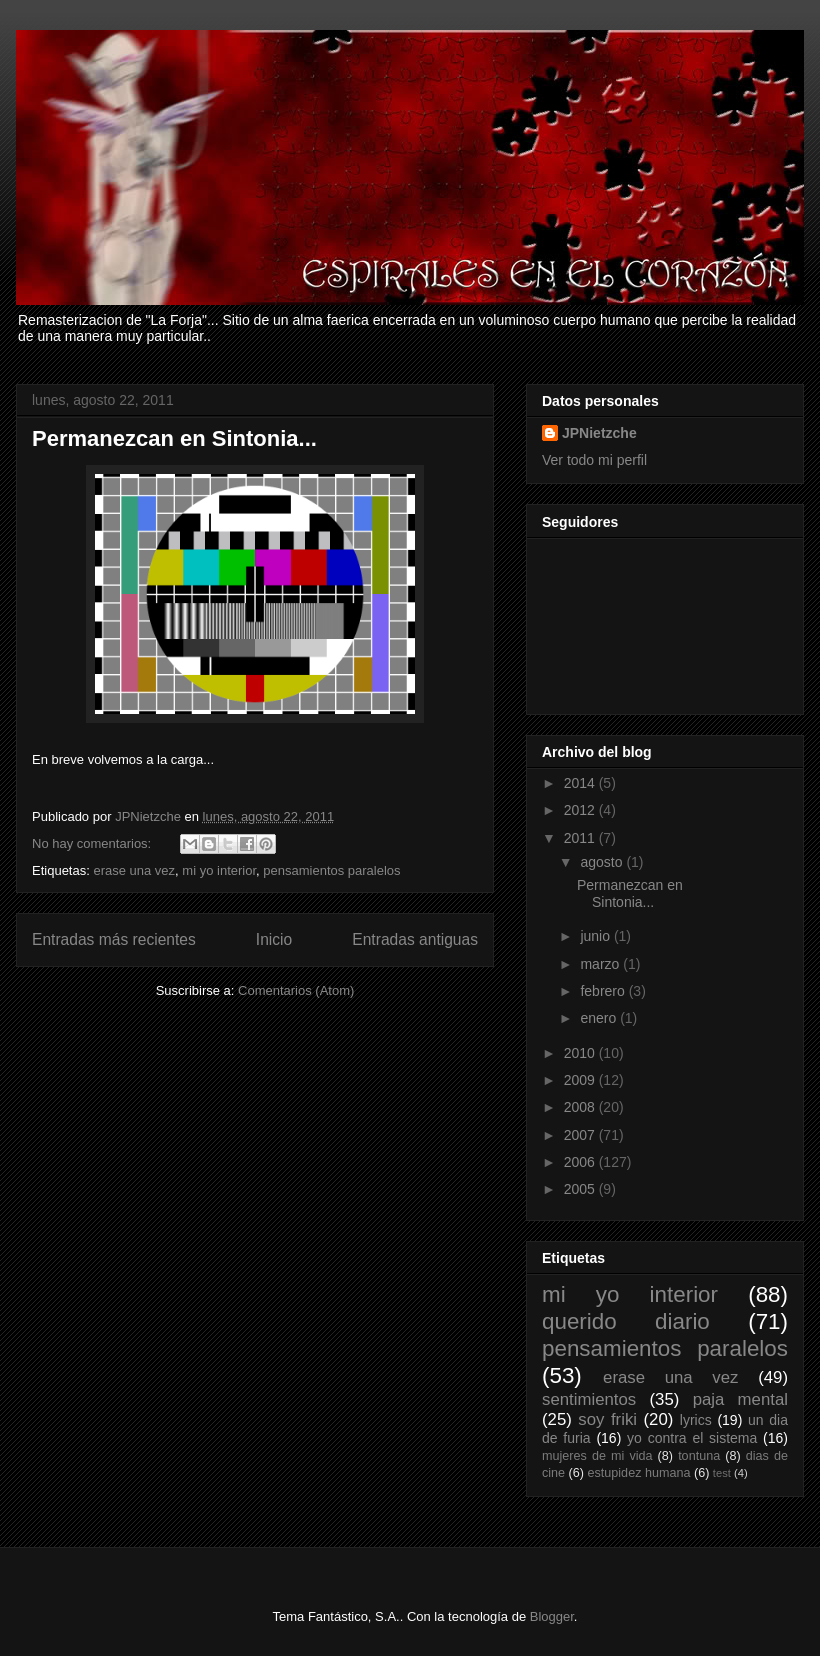 The width and height of the screenshot is (820, 1656). What do you see at coordinates (114, 939) in the screenshot?
I see `Entradas más recientes` at bounding box center [114, 939].